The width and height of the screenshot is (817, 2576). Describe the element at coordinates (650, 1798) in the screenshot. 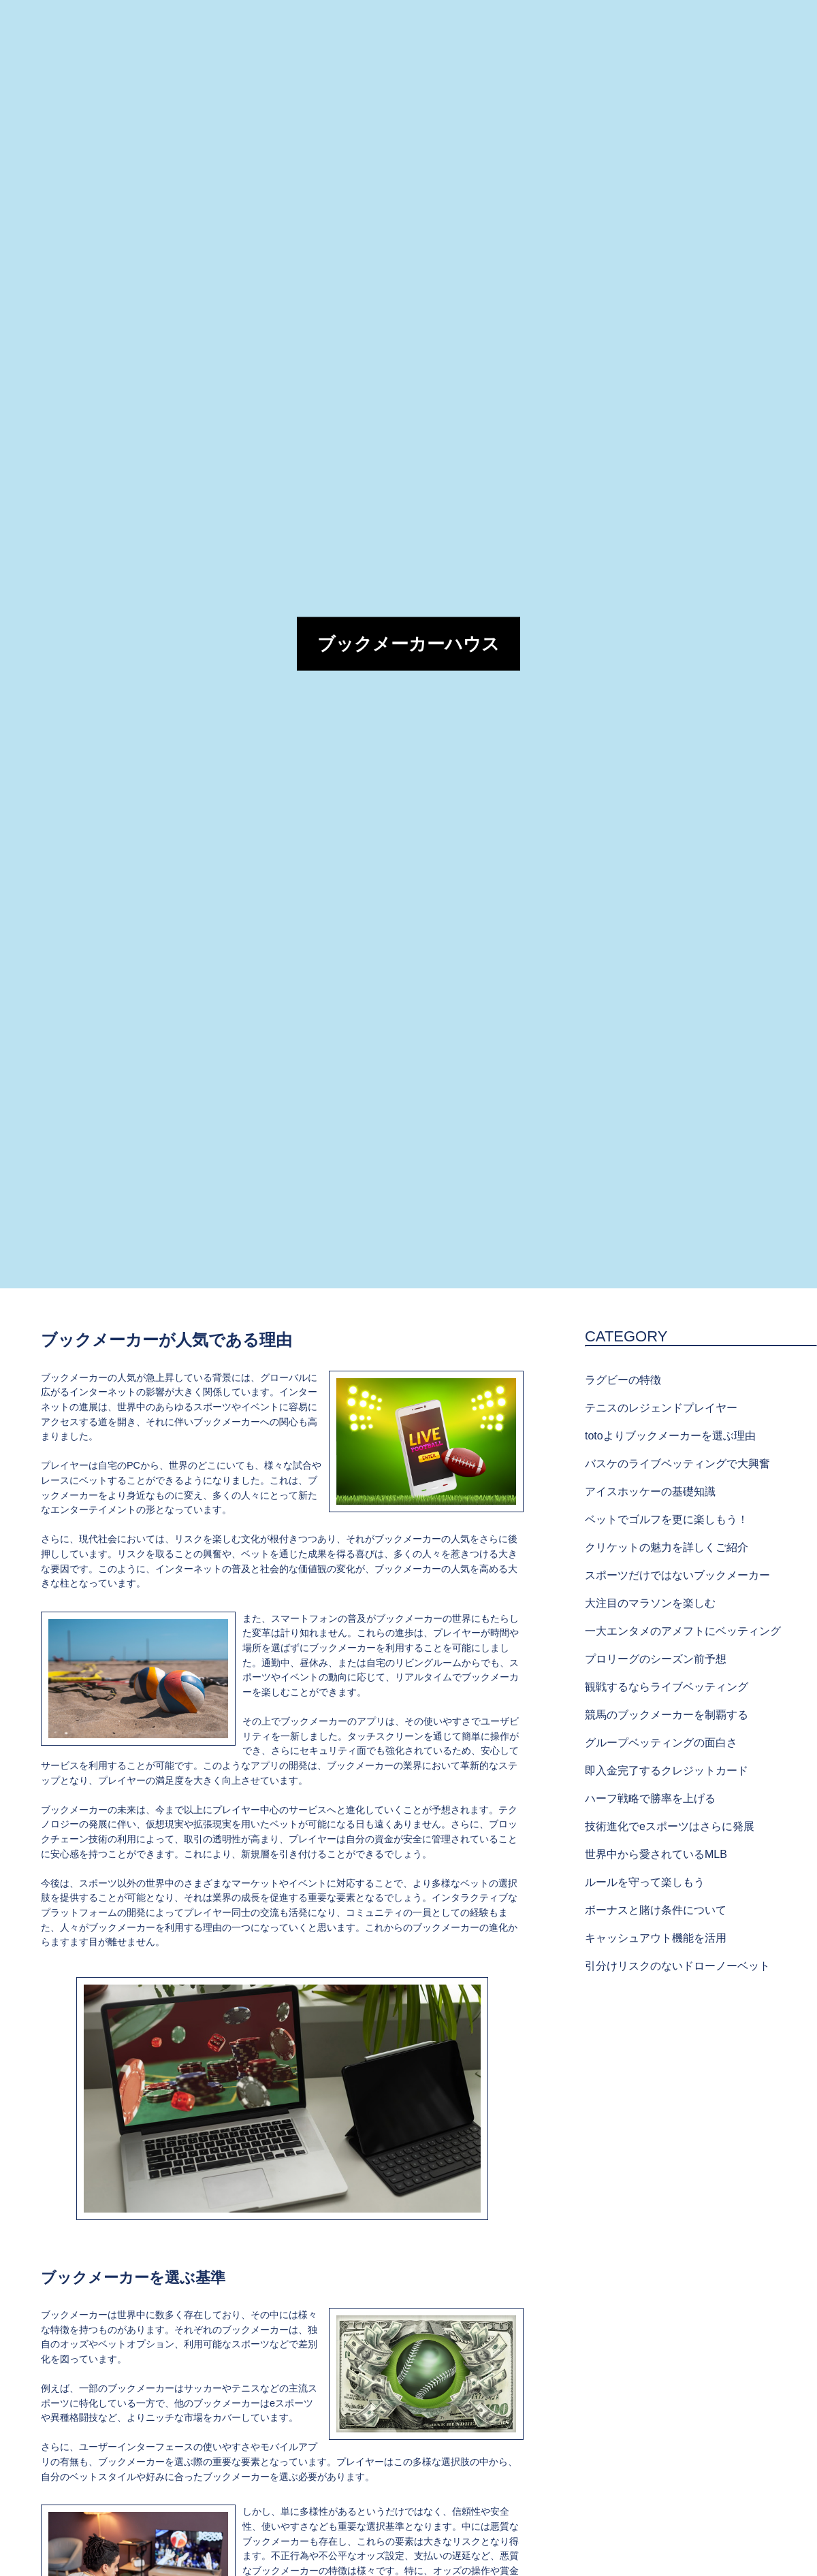

I see `ハーフ戦略で勝率を上げる` at that location.